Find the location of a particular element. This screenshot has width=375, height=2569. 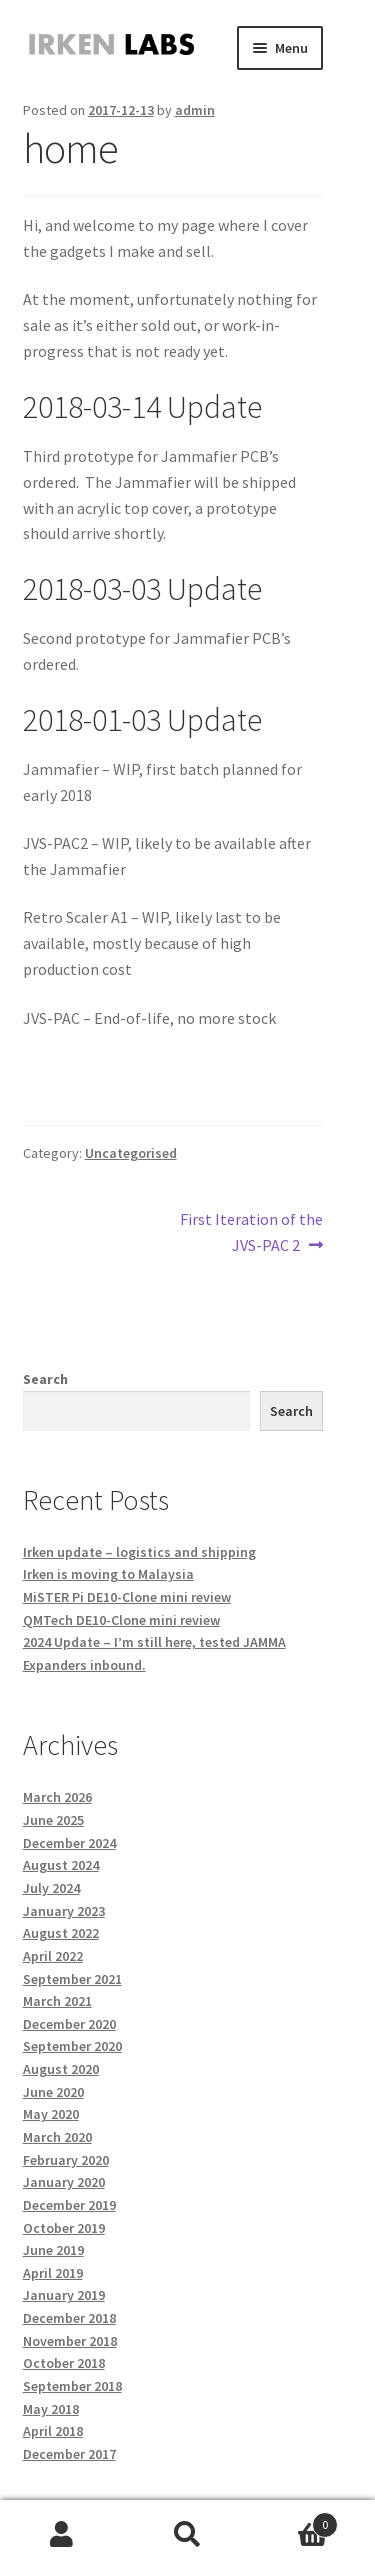

November 2018 is located at coordinates (70, 2341).